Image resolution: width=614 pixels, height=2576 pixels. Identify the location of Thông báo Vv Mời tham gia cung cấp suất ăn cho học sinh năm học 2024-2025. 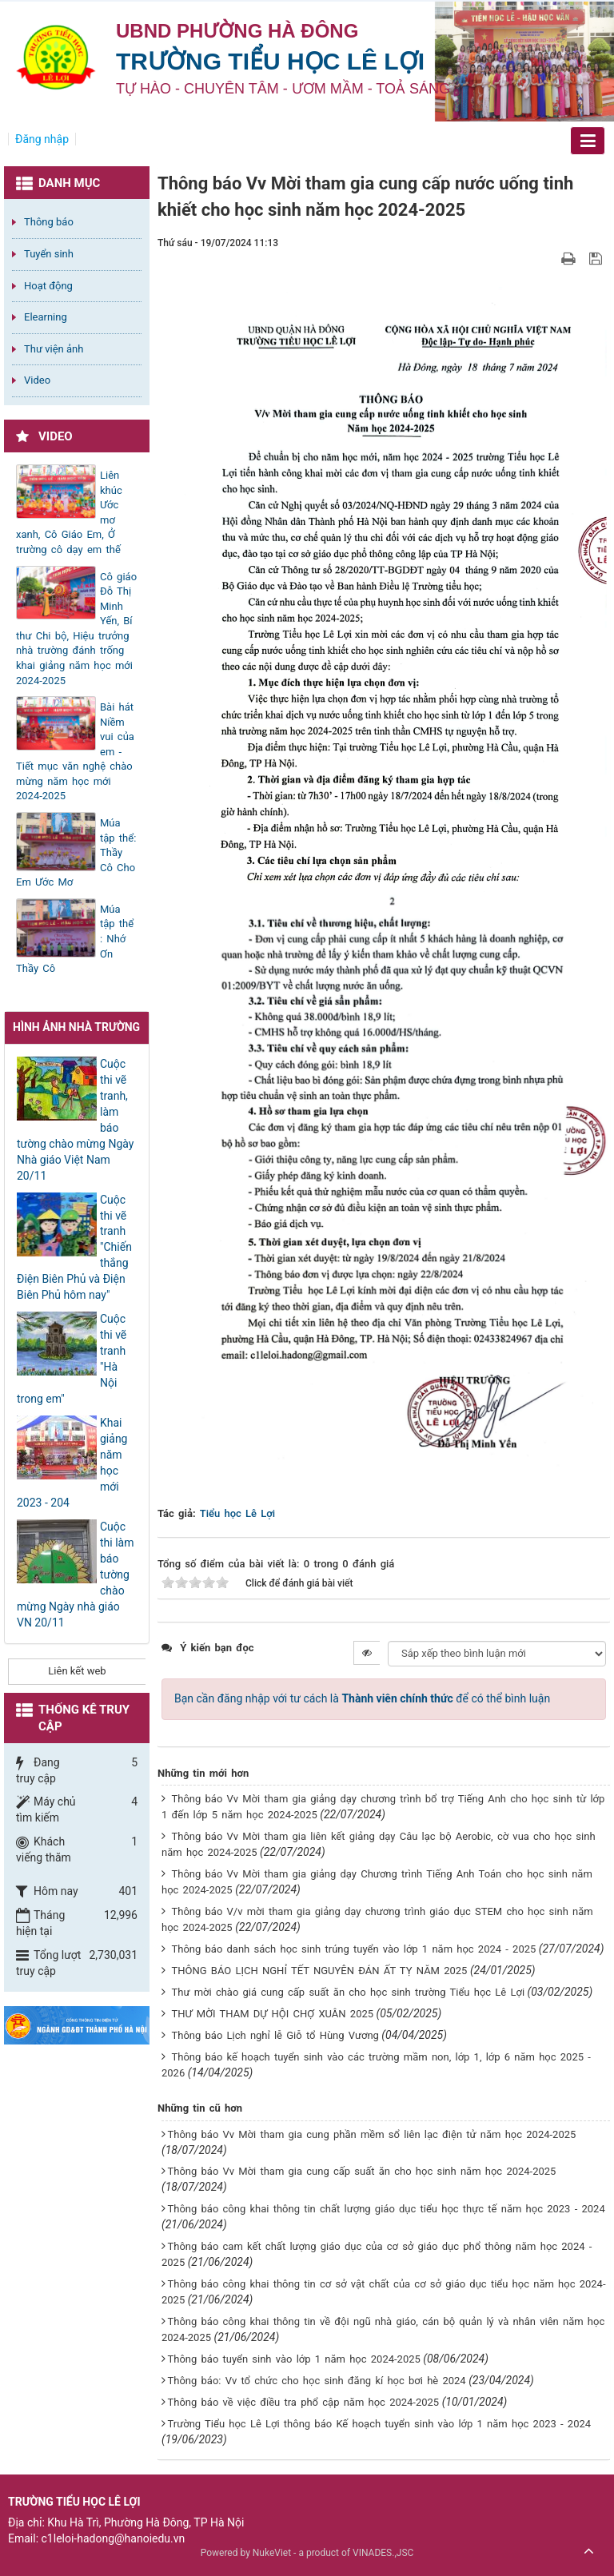
(361, 2171).